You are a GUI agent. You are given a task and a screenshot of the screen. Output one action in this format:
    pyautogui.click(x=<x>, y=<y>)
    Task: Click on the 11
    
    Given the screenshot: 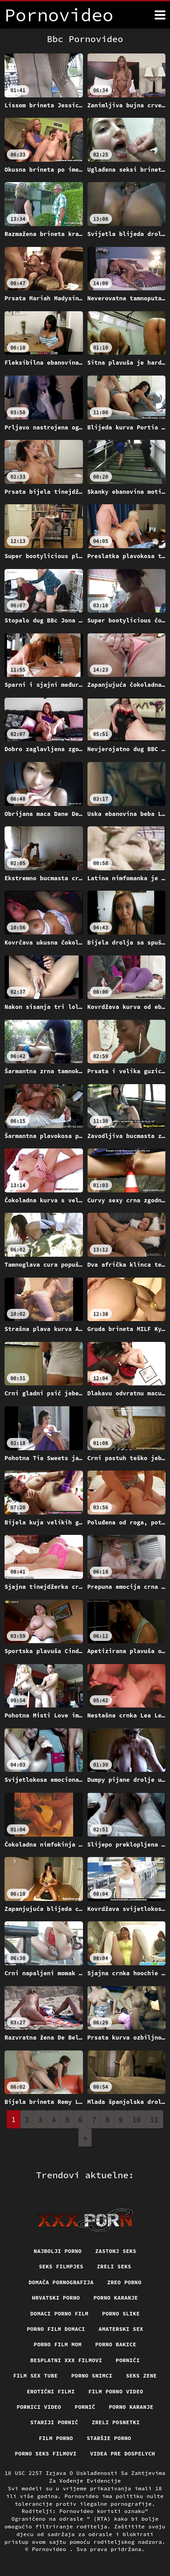 What is the action you would take?
    pyautogui.click(x=154, y=2119)
    